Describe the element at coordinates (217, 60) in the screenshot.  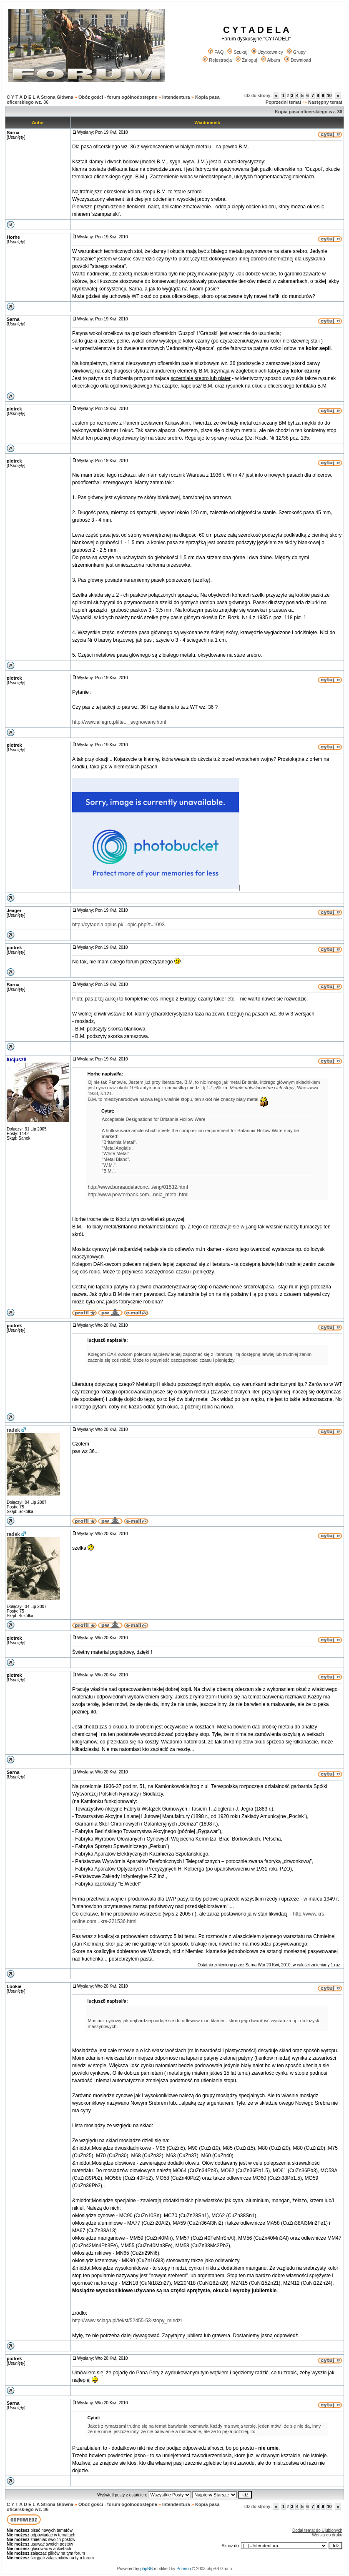
I see `Rejestracja` at that location.